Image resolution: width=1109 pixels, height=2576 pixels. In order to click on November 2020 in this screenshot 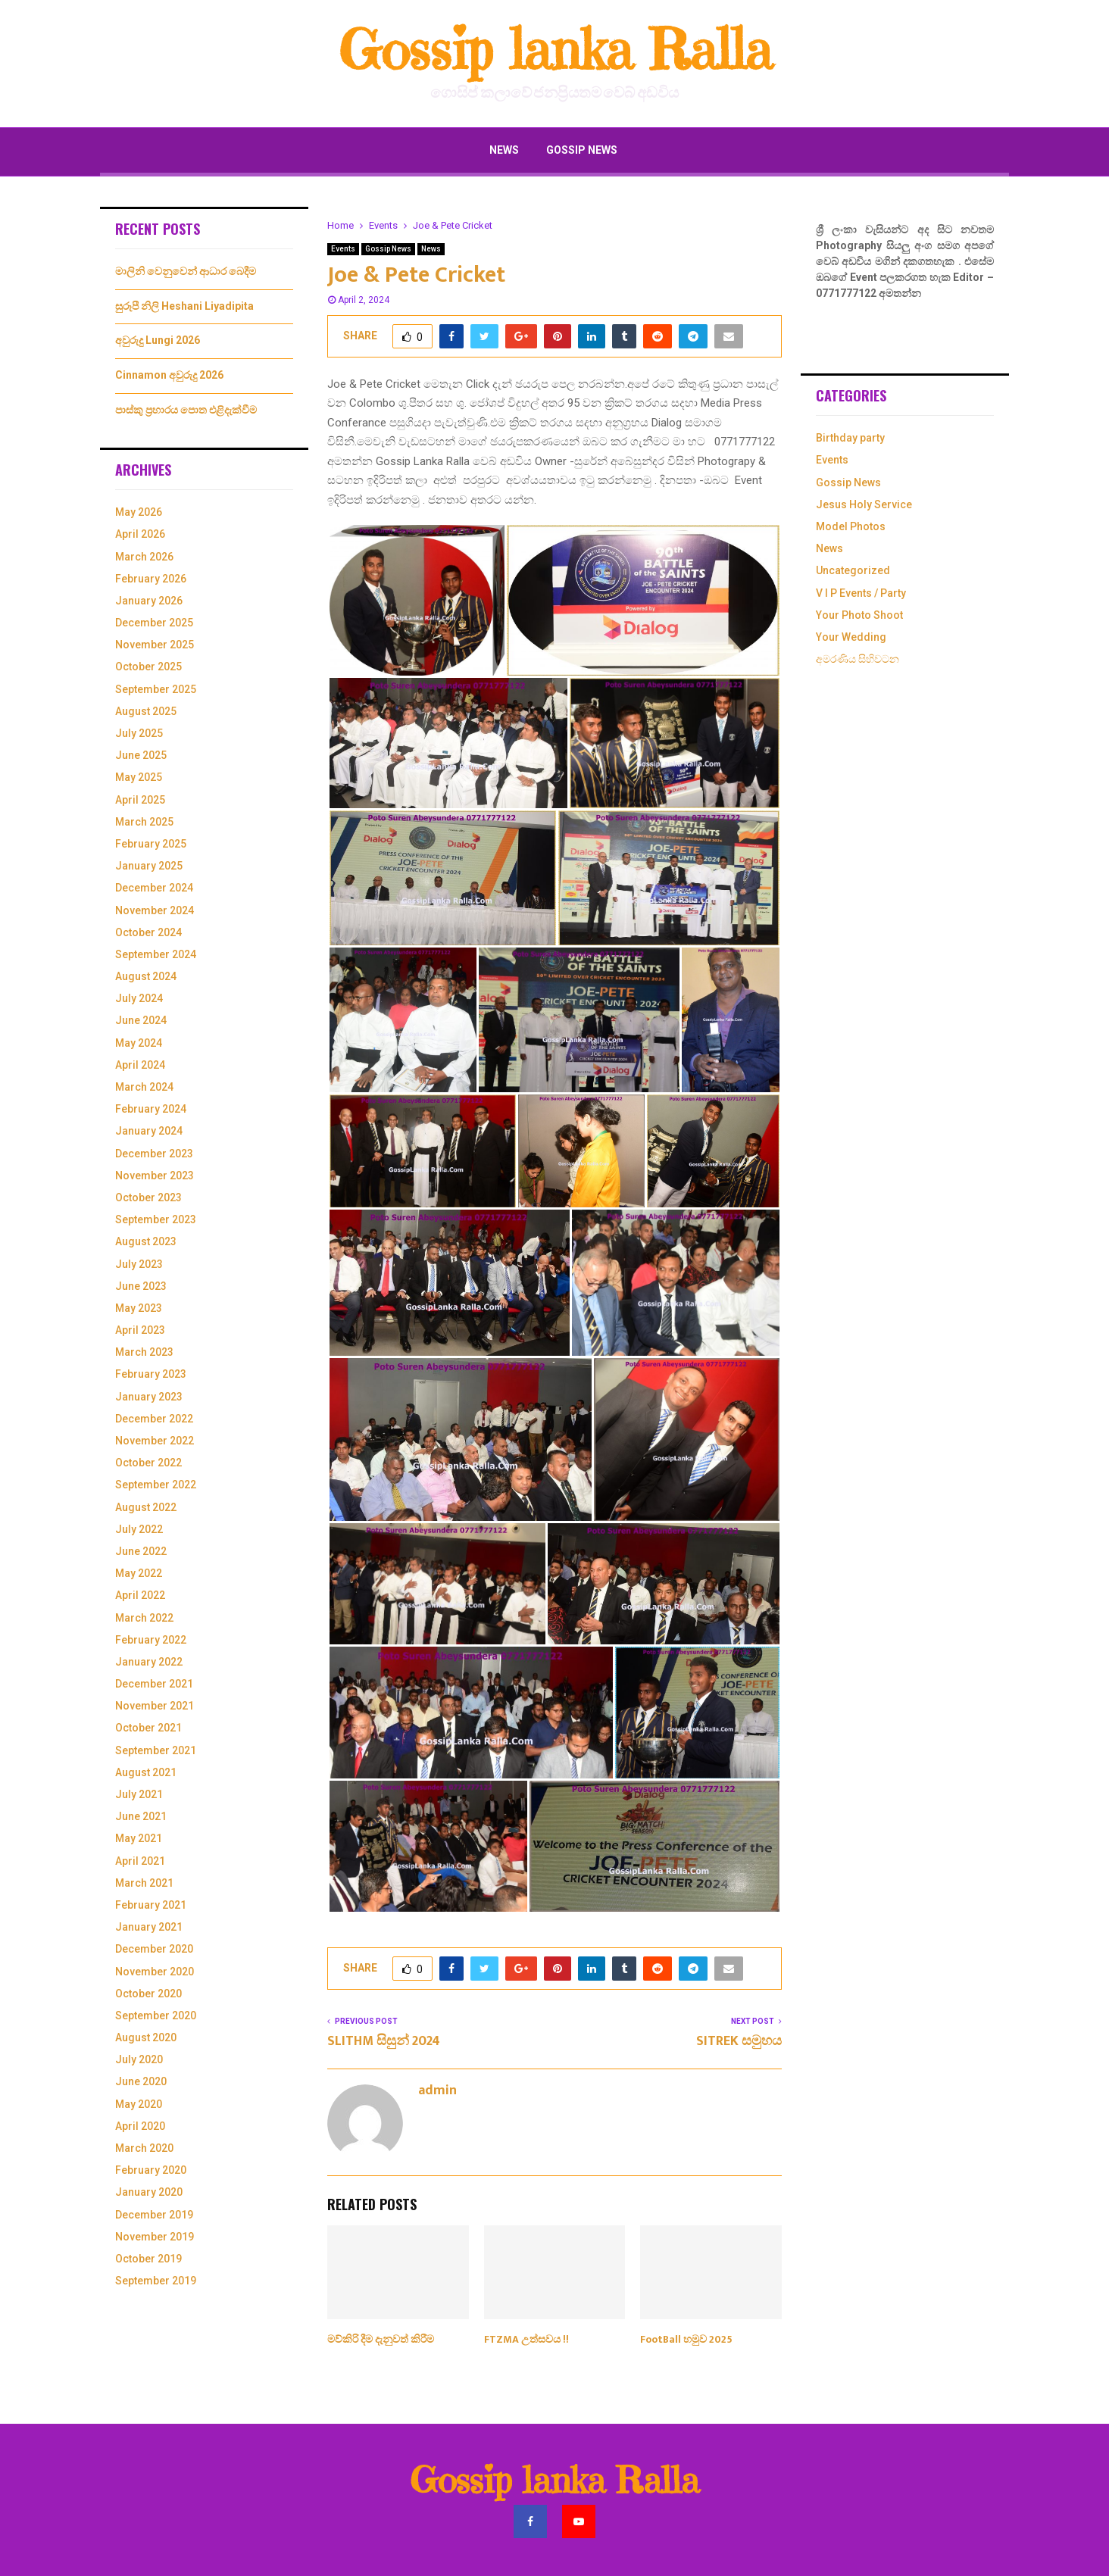, I will do `click(154, 1972)`.